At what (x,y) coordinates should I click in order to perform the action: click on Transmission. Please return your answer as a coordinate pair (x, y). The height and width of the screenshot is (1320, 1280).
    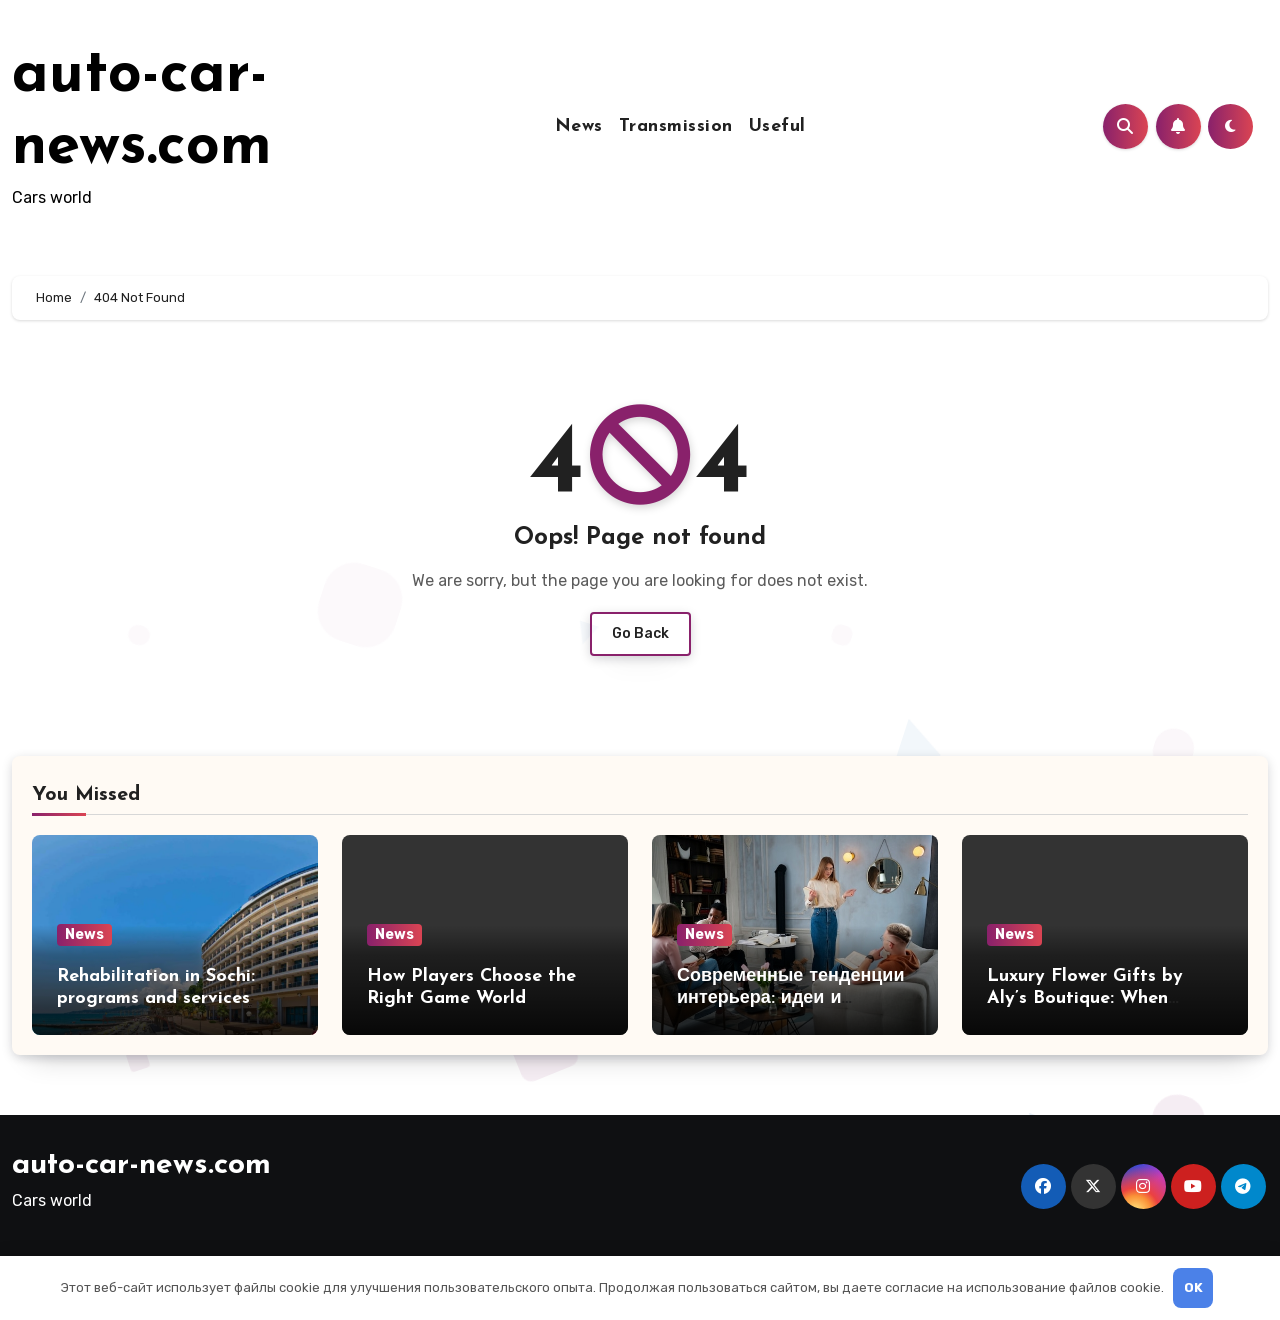
    Looking at the image, I should click on (676, 126).